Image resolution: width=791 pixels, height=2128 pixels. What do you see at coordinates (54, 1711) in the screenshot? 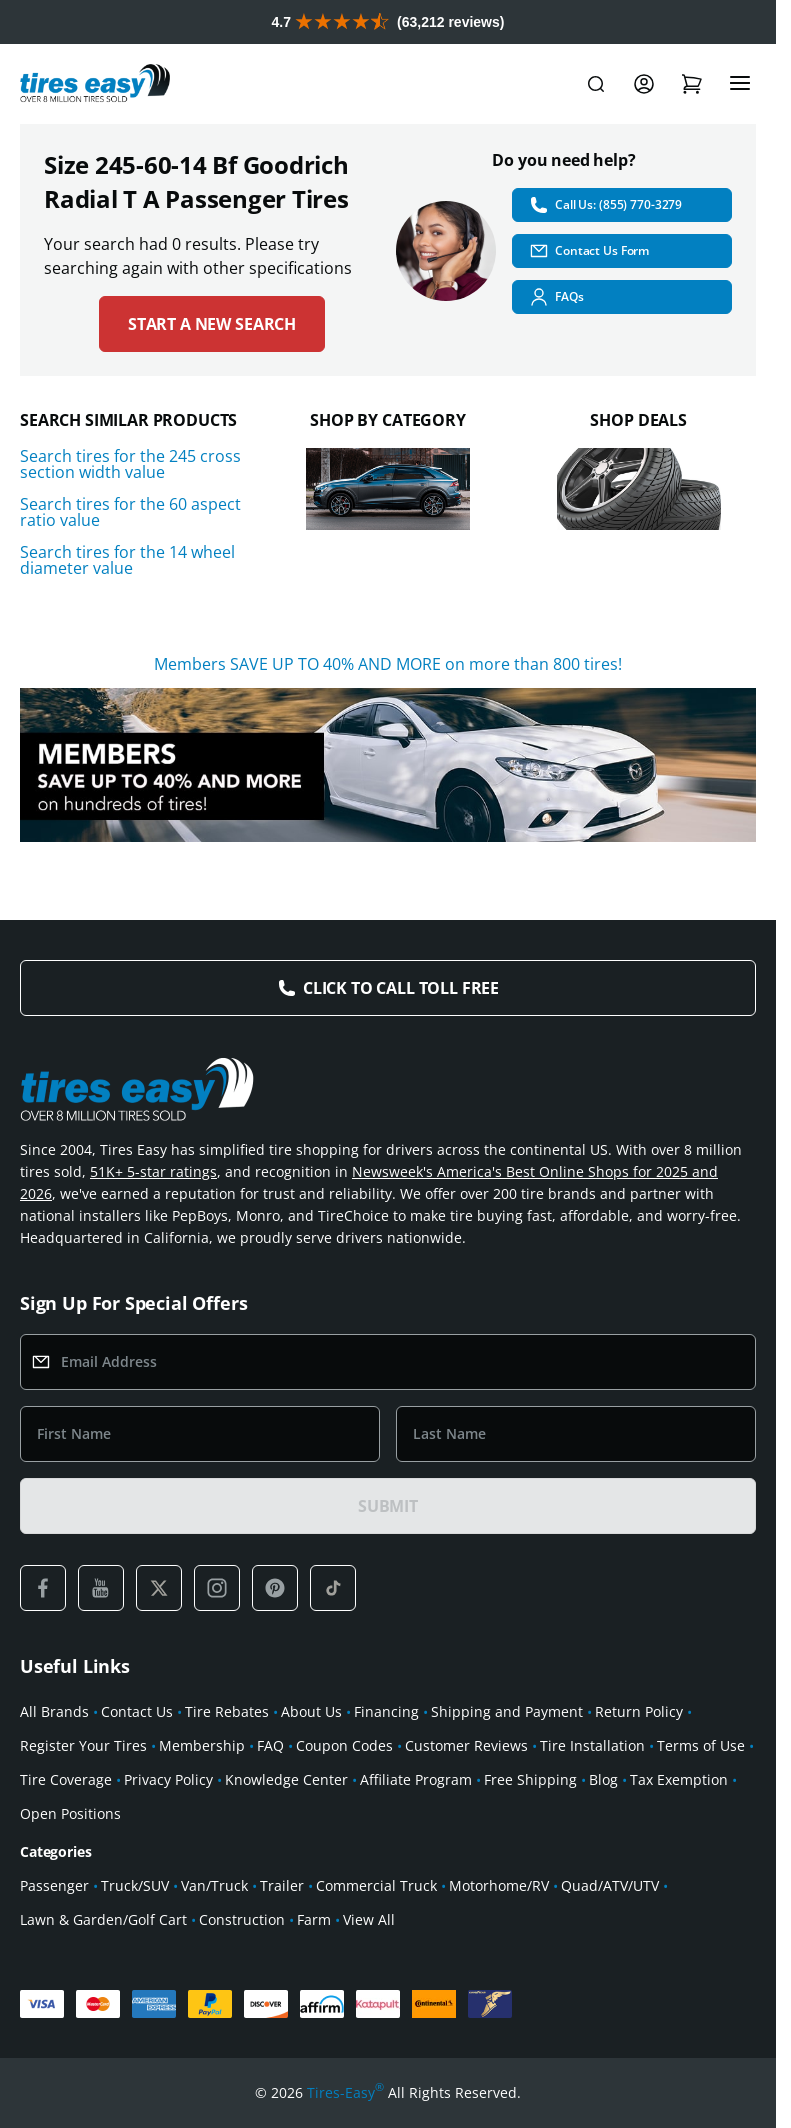
I see `All Brands` at bounding box center [54, 1711].